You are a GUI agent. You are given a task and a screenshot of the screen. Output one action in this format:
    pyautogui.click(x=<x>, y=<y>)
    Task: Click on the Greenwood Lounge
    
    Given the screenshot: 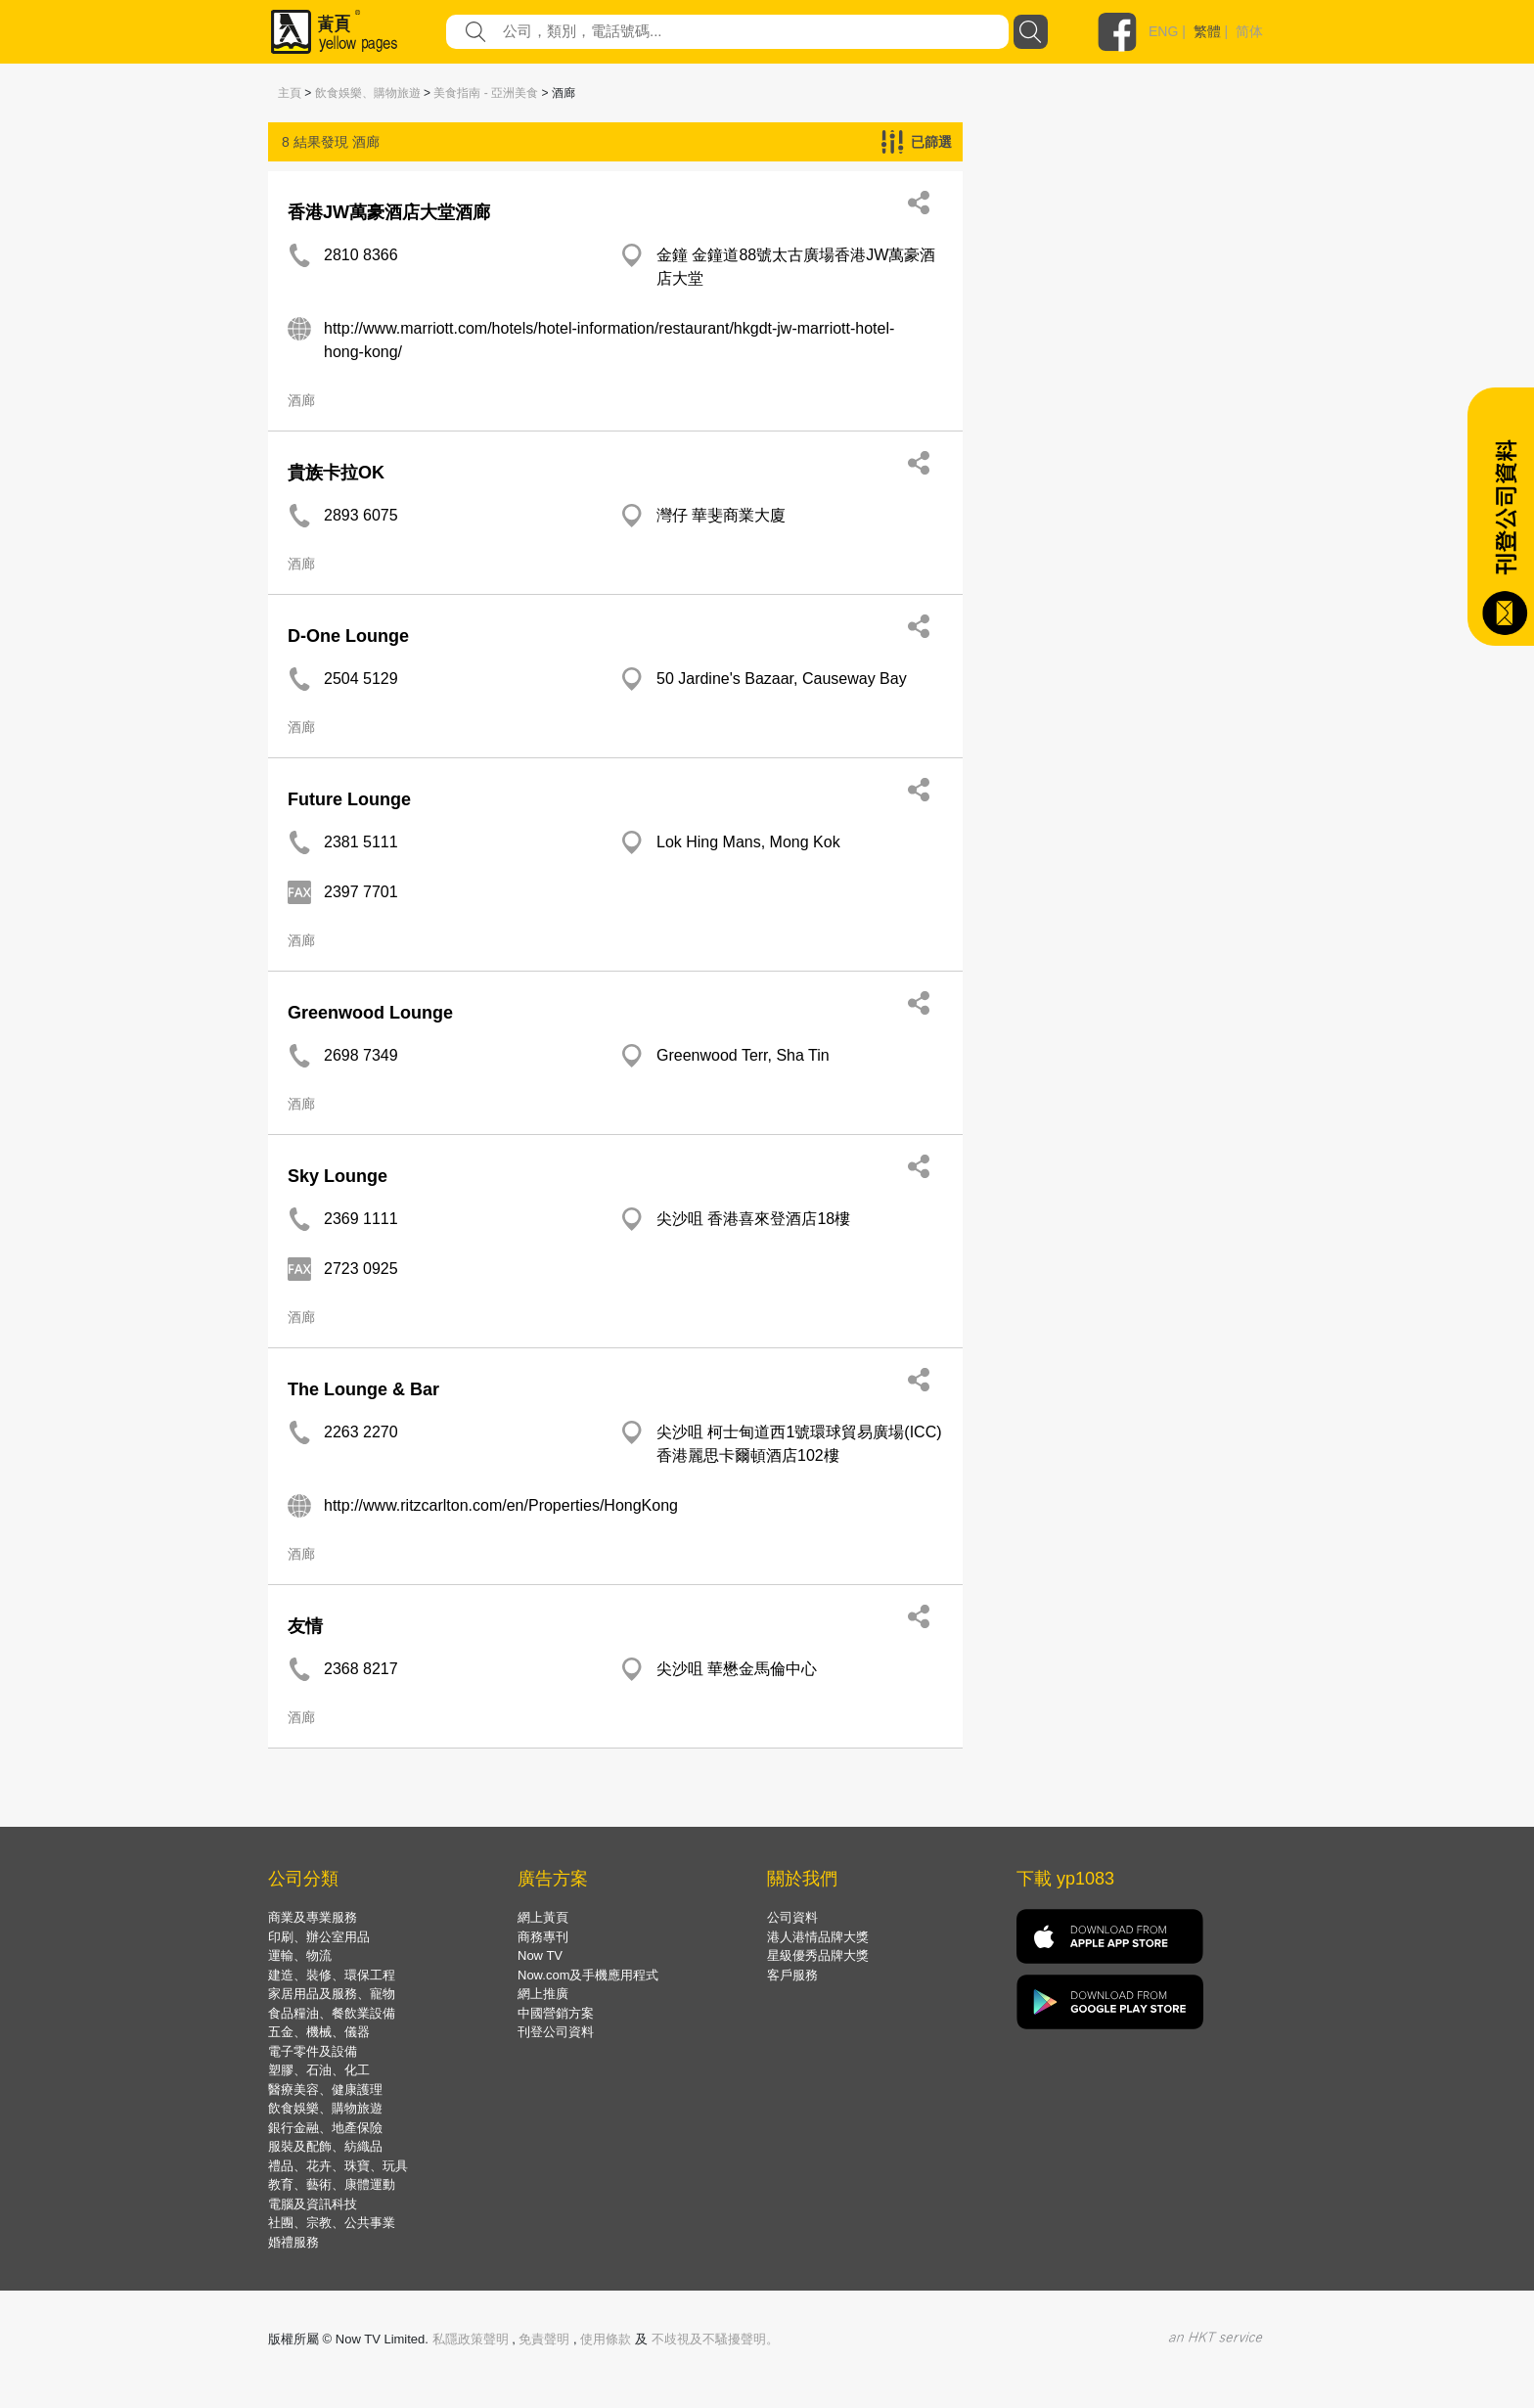 What is the action you would take?
    pyautogui.click(x=370, y=1012)
    